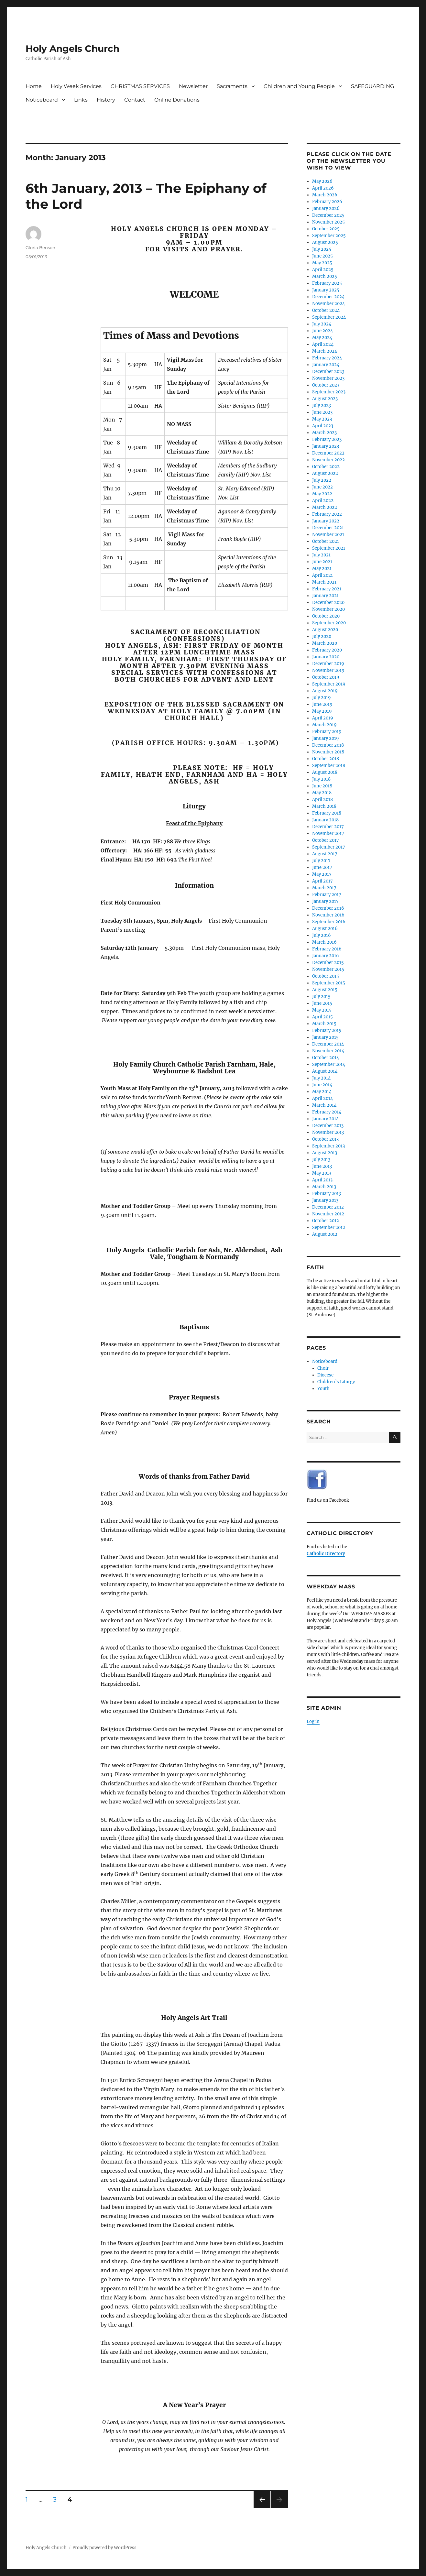 The image size is (426, 2576). I want to click on June 2024, so click(322, 331).